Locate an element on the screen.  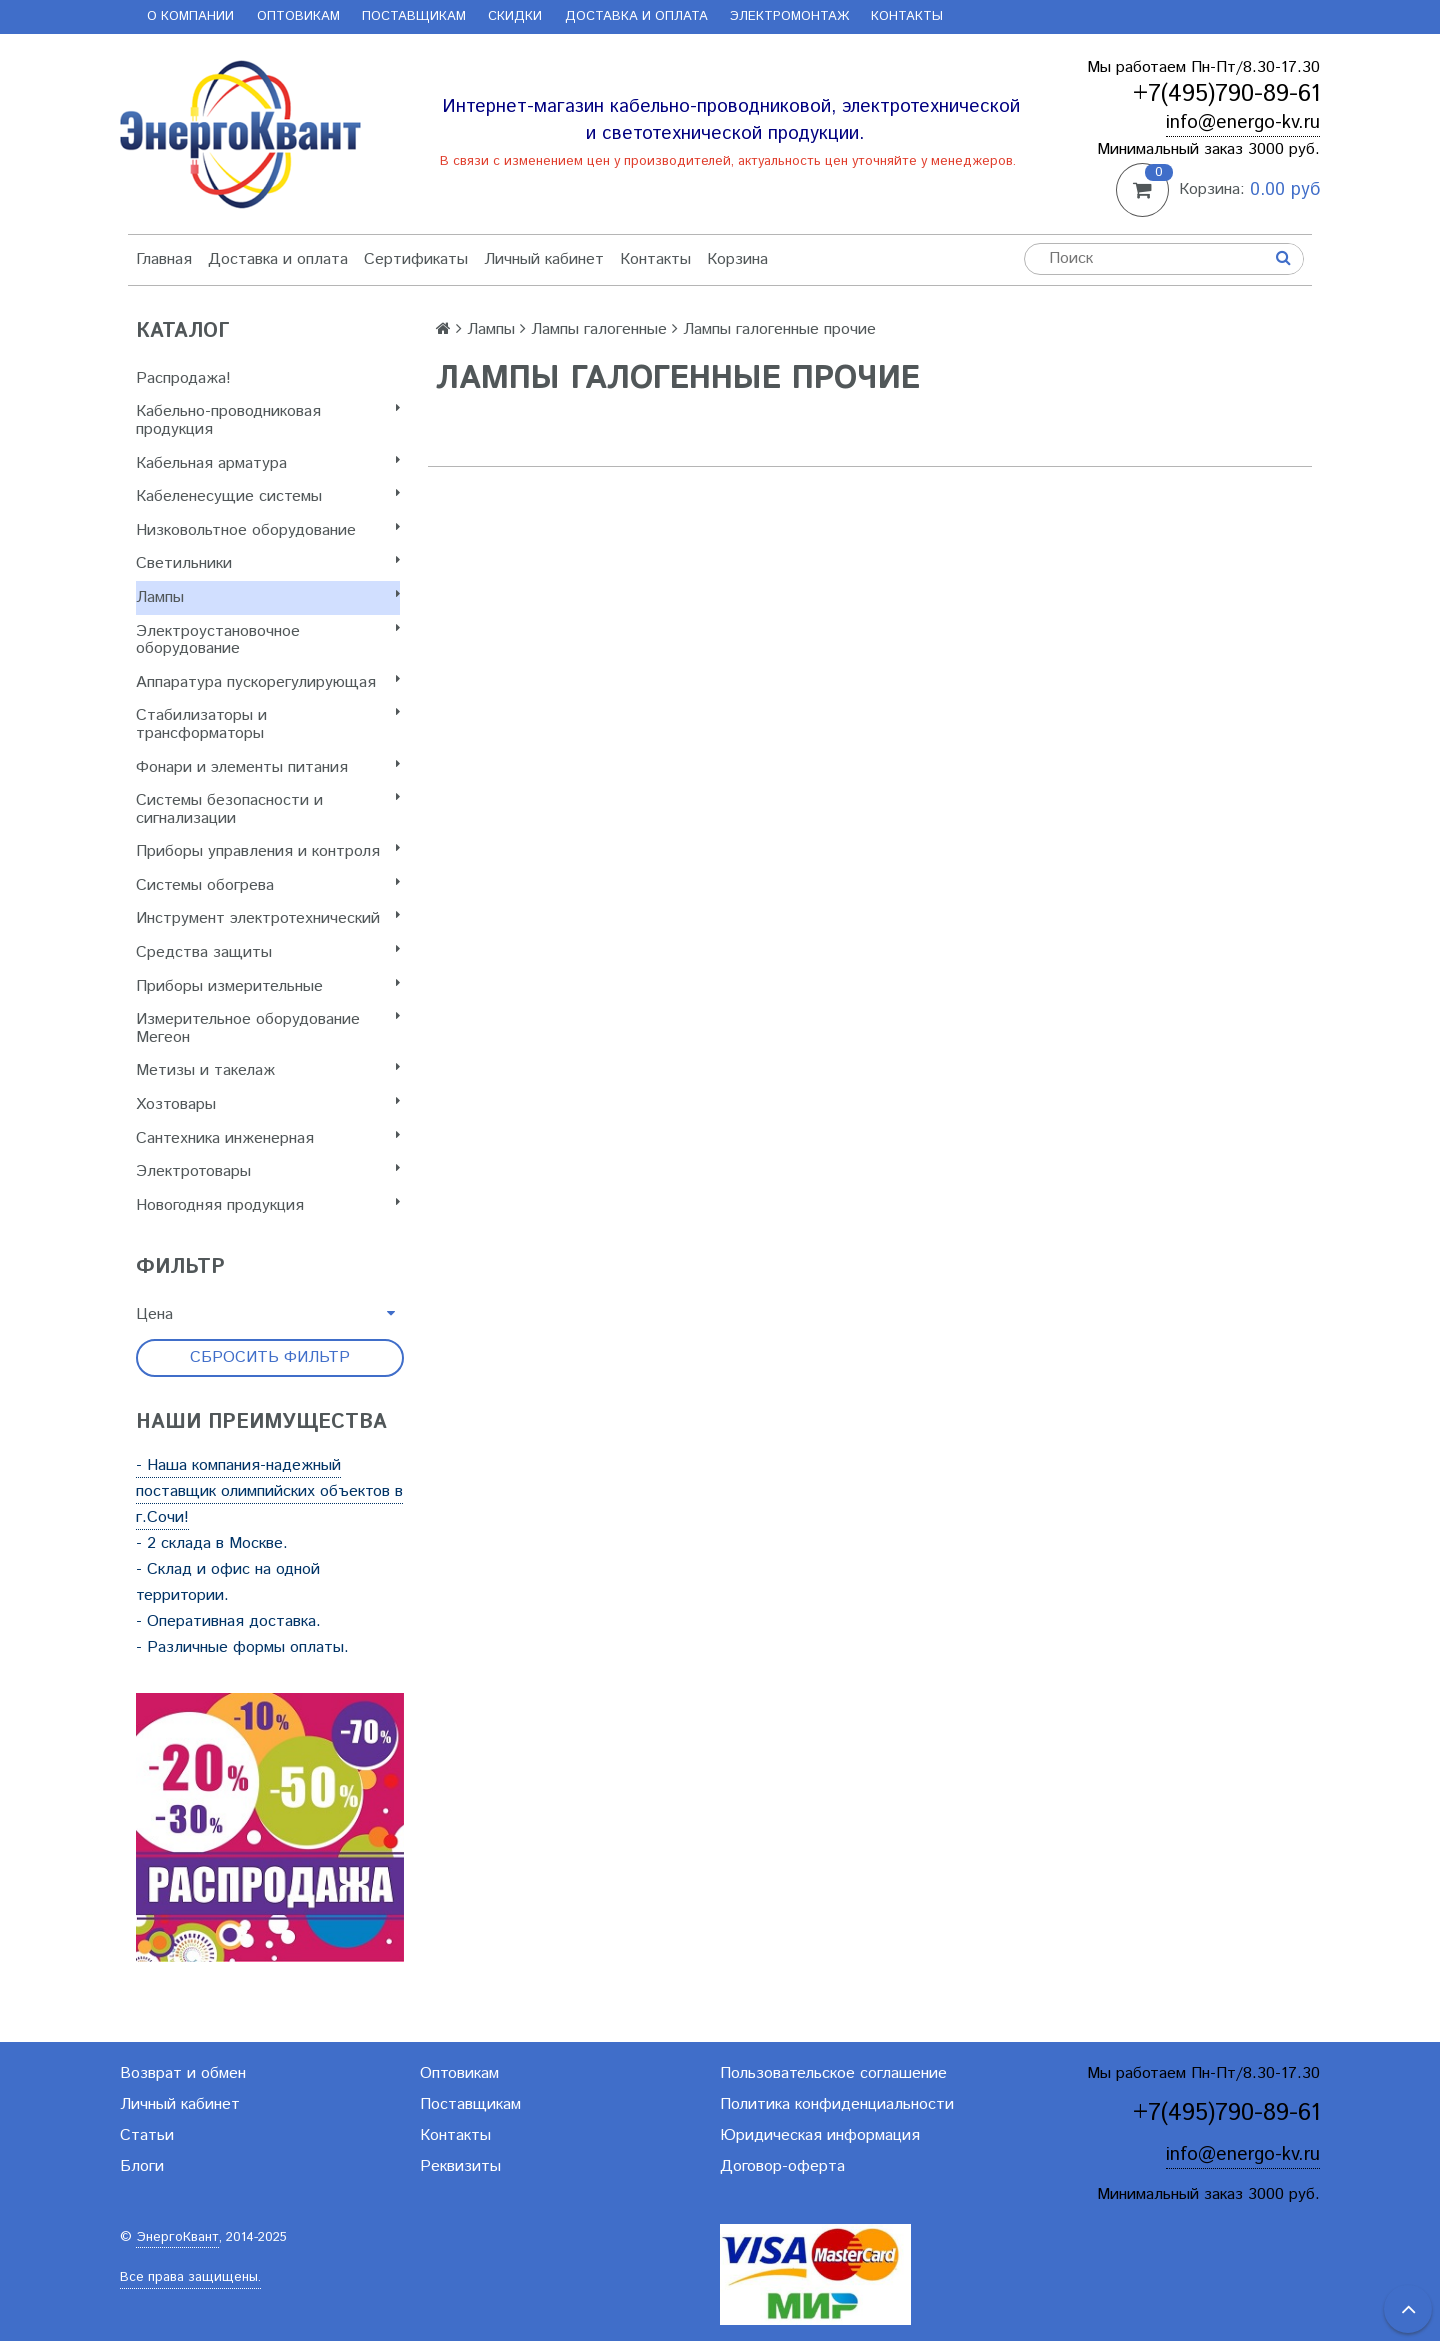
Кабельно-проводниковая продукция is located at coordinates (268, 420).